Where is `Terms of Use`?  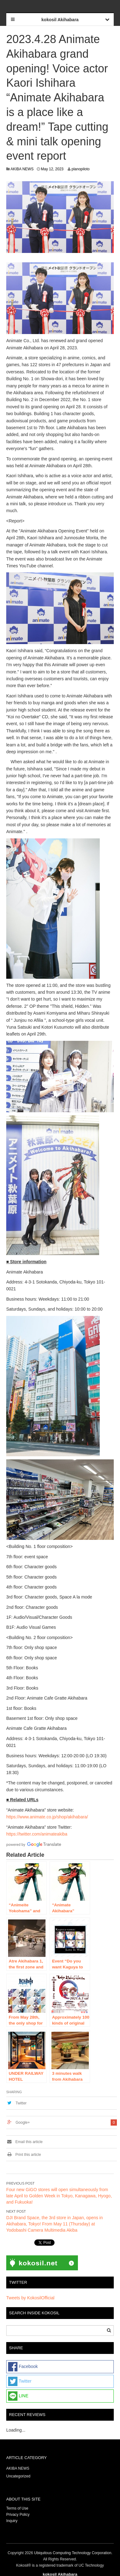 Terms of Use is located at coordinates (17, 2508).